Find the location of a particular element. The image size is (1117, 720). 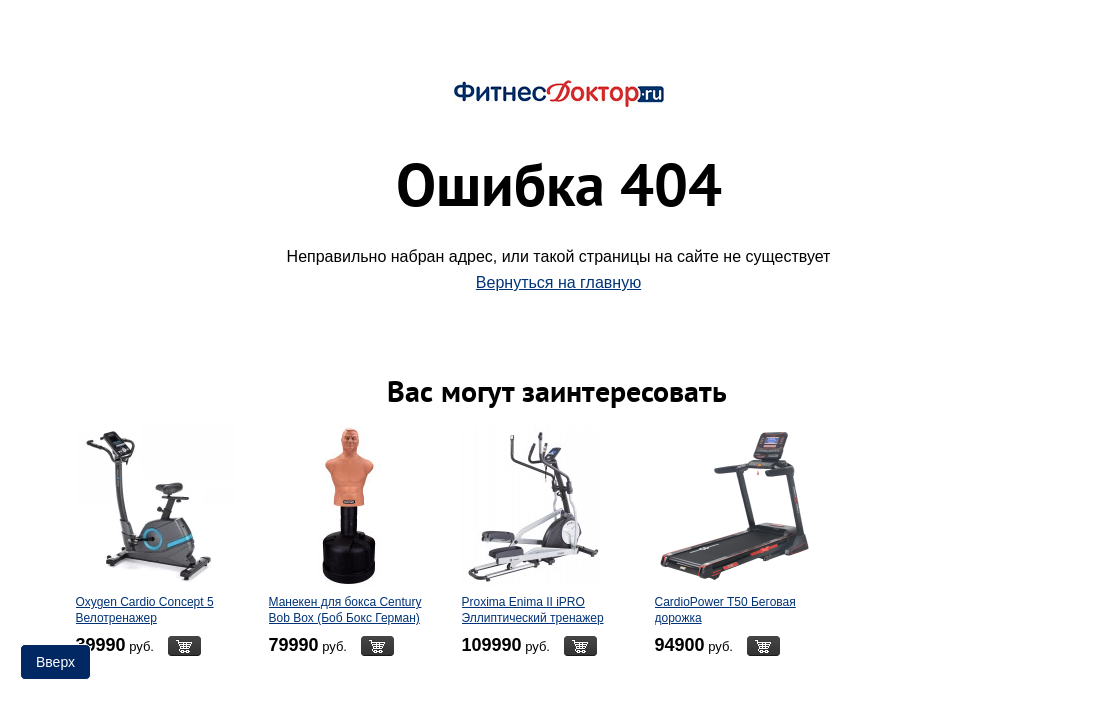

Вернуться на главную is located at coordinates (558, 282).